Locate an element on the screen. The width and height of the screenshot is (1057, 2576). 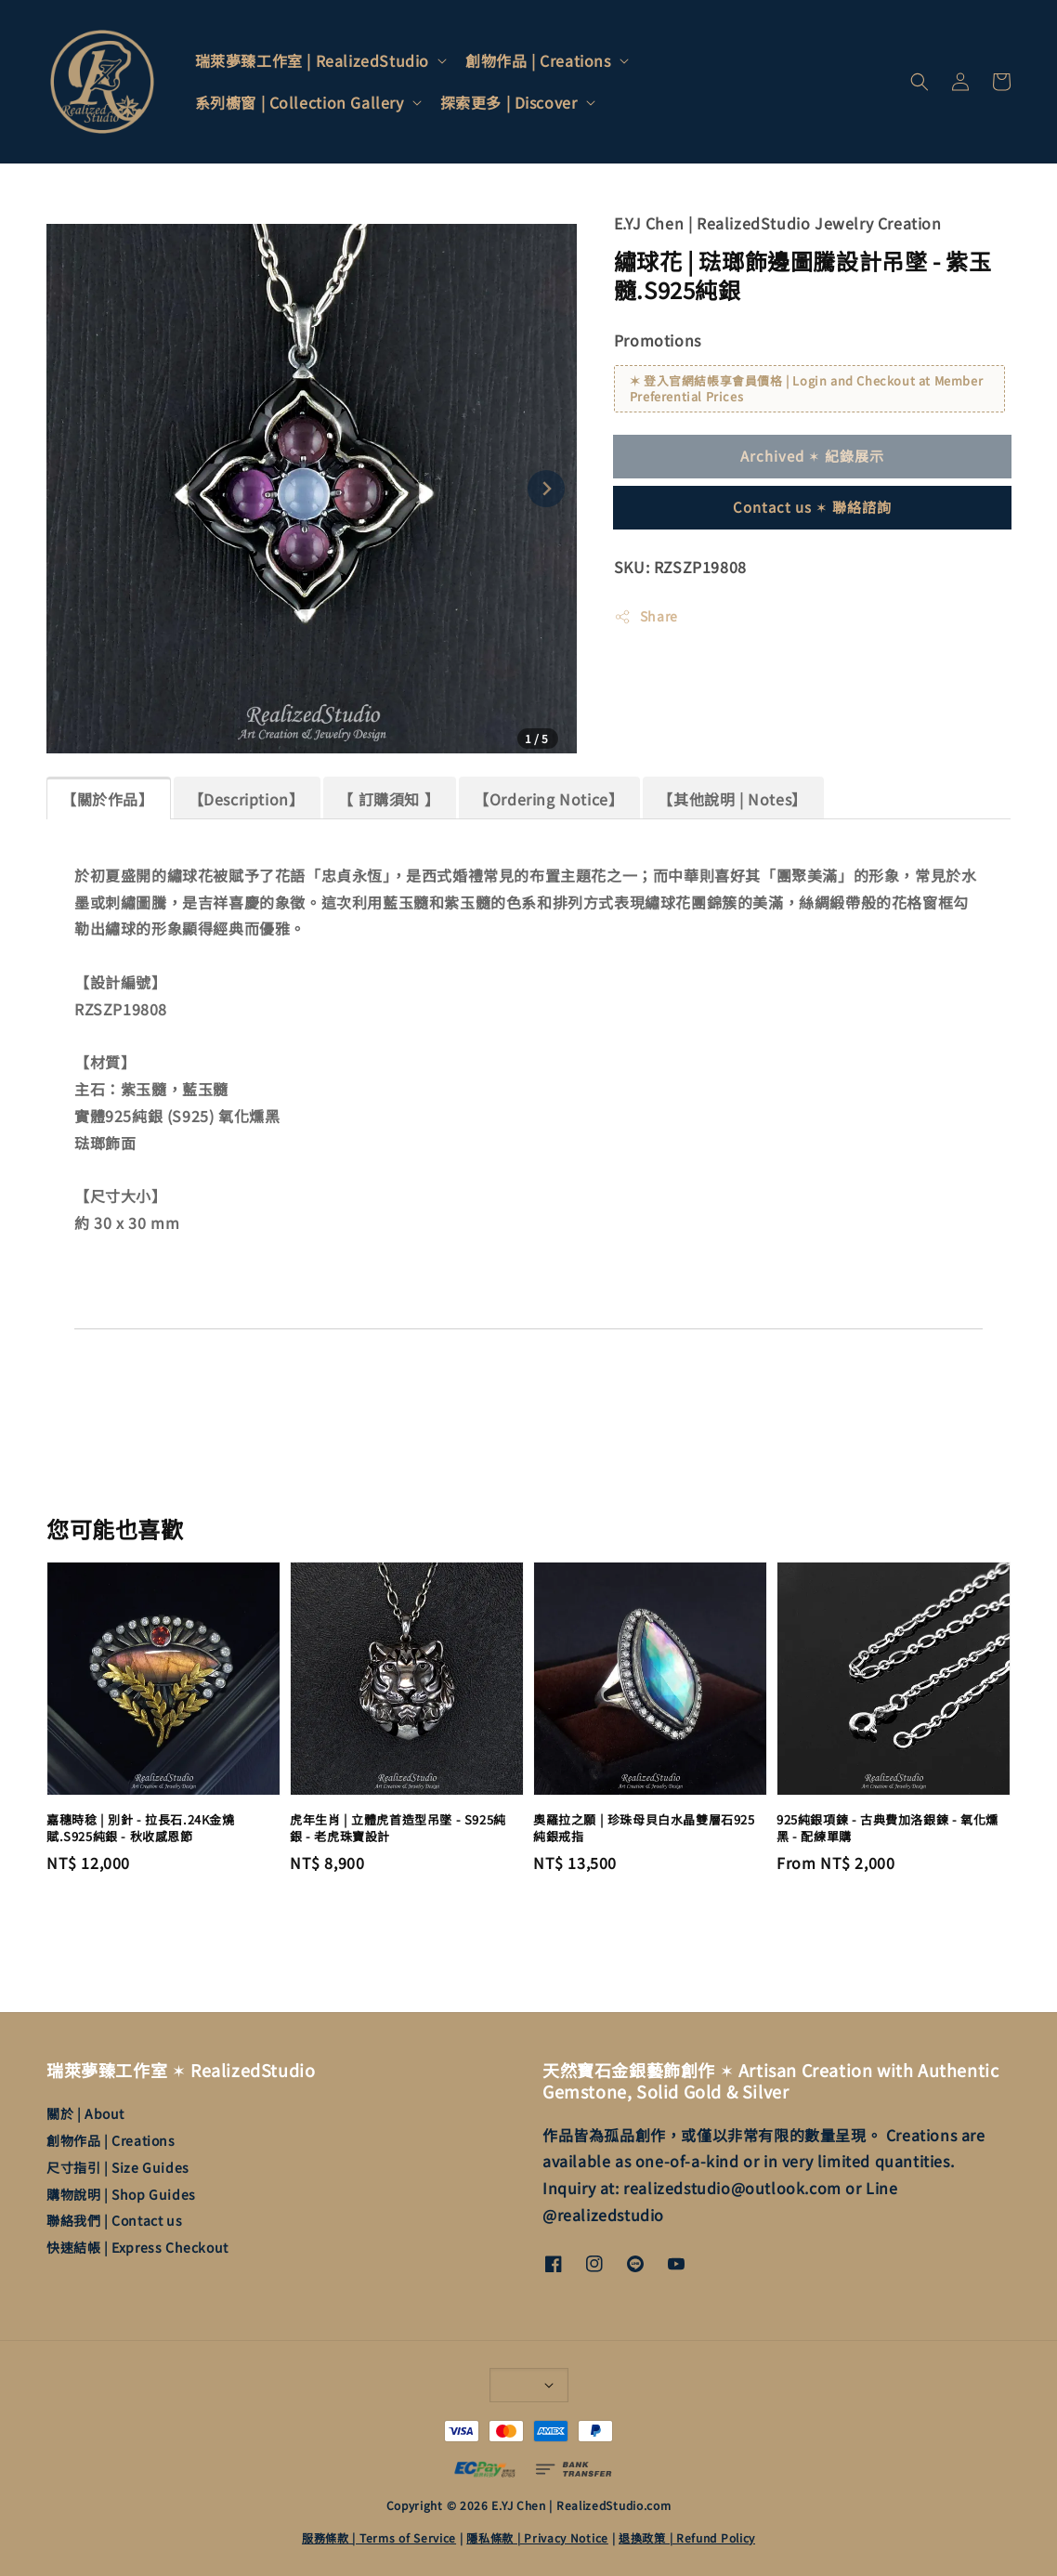
瑞萊夢臻工作室 | RealizedStudio is located at coordinates (312, 61).